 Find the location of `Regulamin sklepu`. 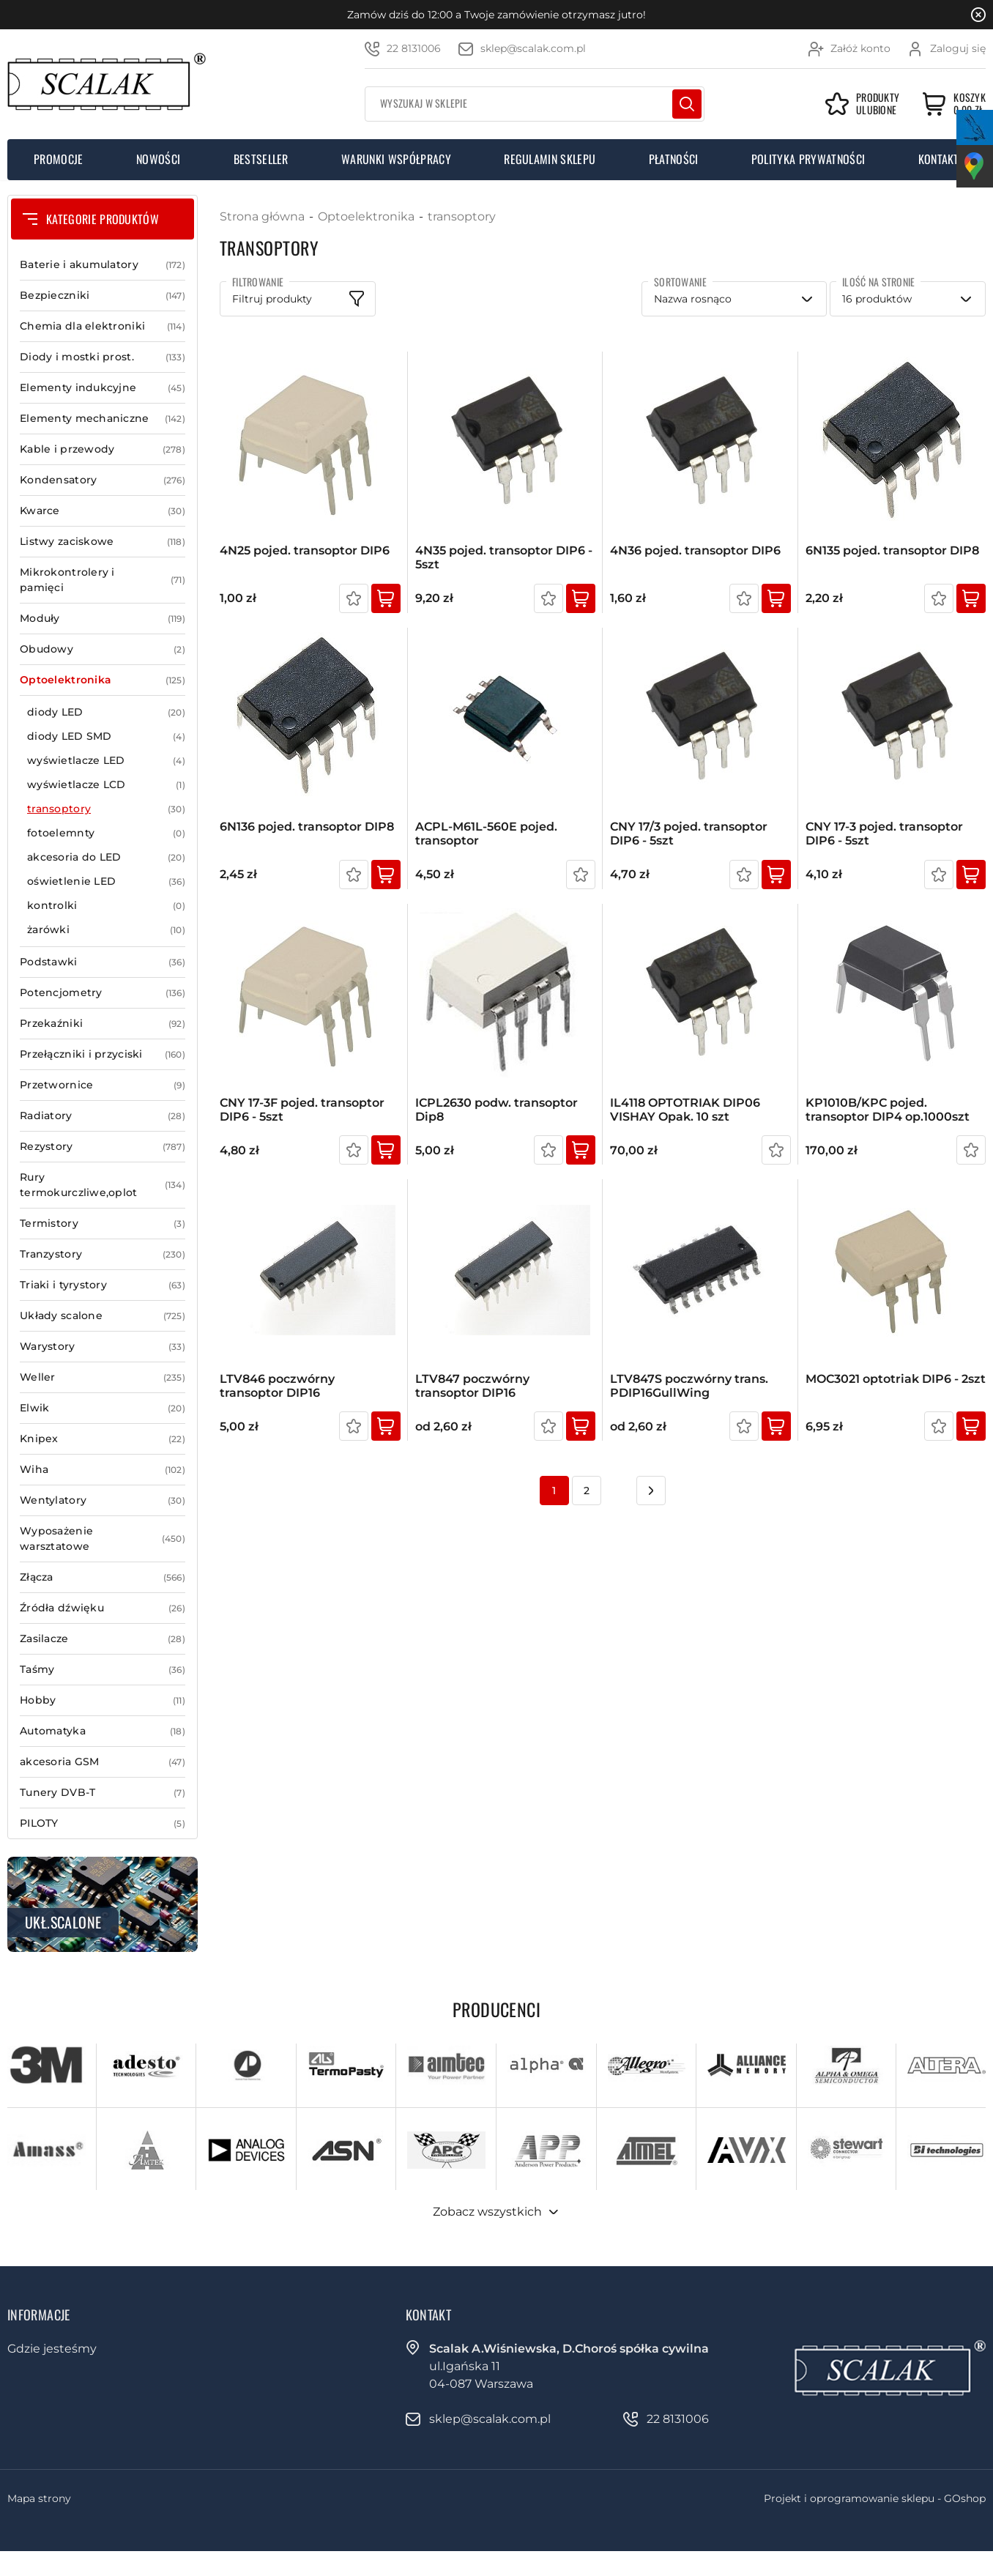

Regulamin sklepu is located at coordinates (549, 159).